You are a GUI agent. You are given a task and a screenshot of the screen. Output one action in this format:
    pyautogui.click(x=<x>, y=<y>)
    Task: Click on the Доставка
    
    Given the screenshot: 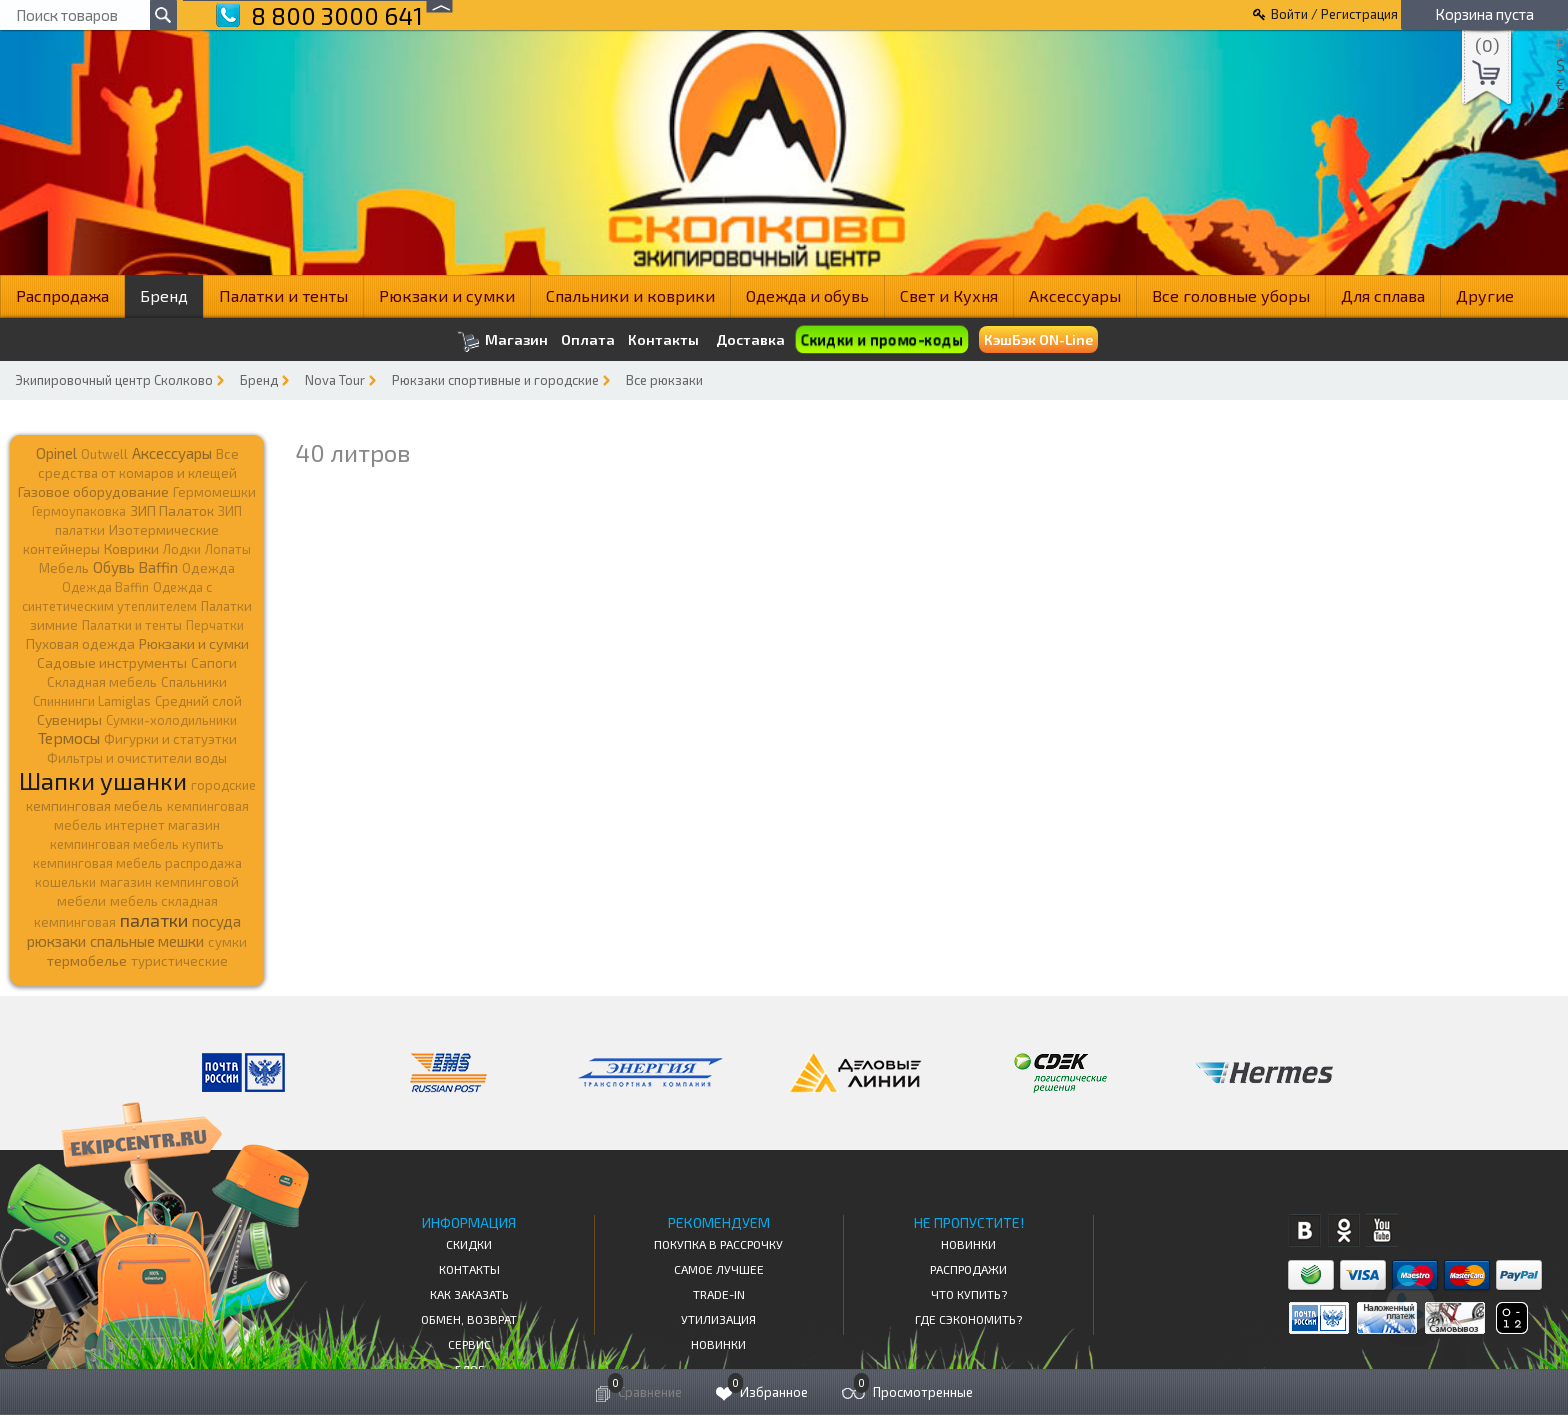 What is the action you would take?
    pyautogui.click(x=750, y=339)
    